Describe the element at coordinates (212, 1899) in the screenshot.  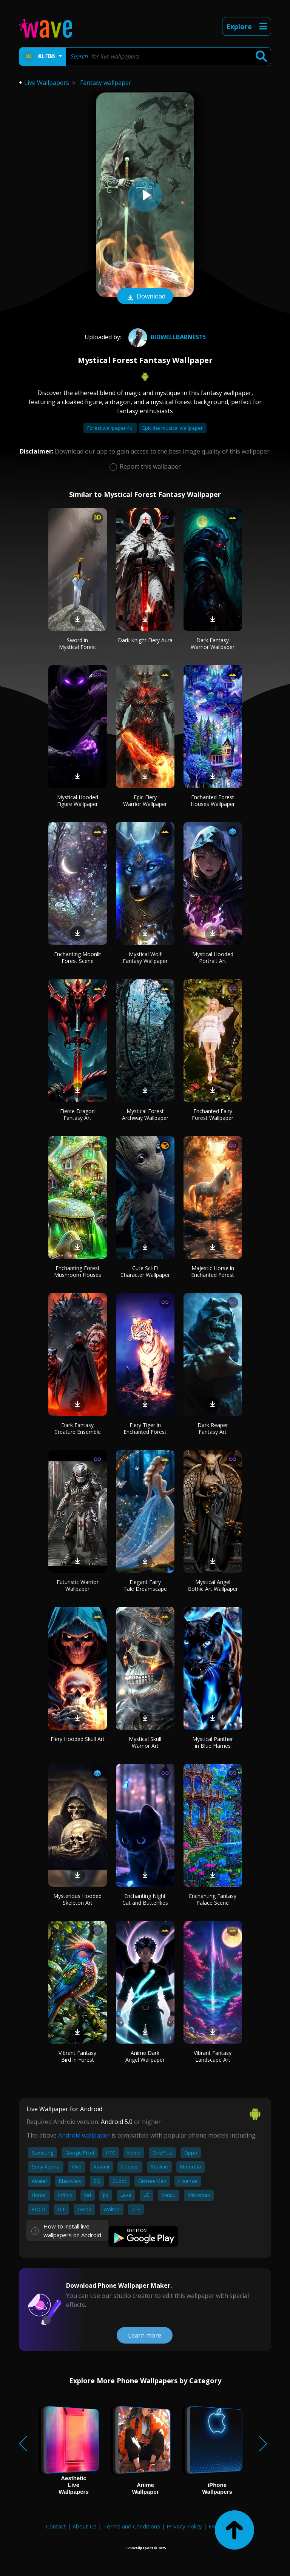
I see `Enchanting Fantasy Palace Scene` at that location.